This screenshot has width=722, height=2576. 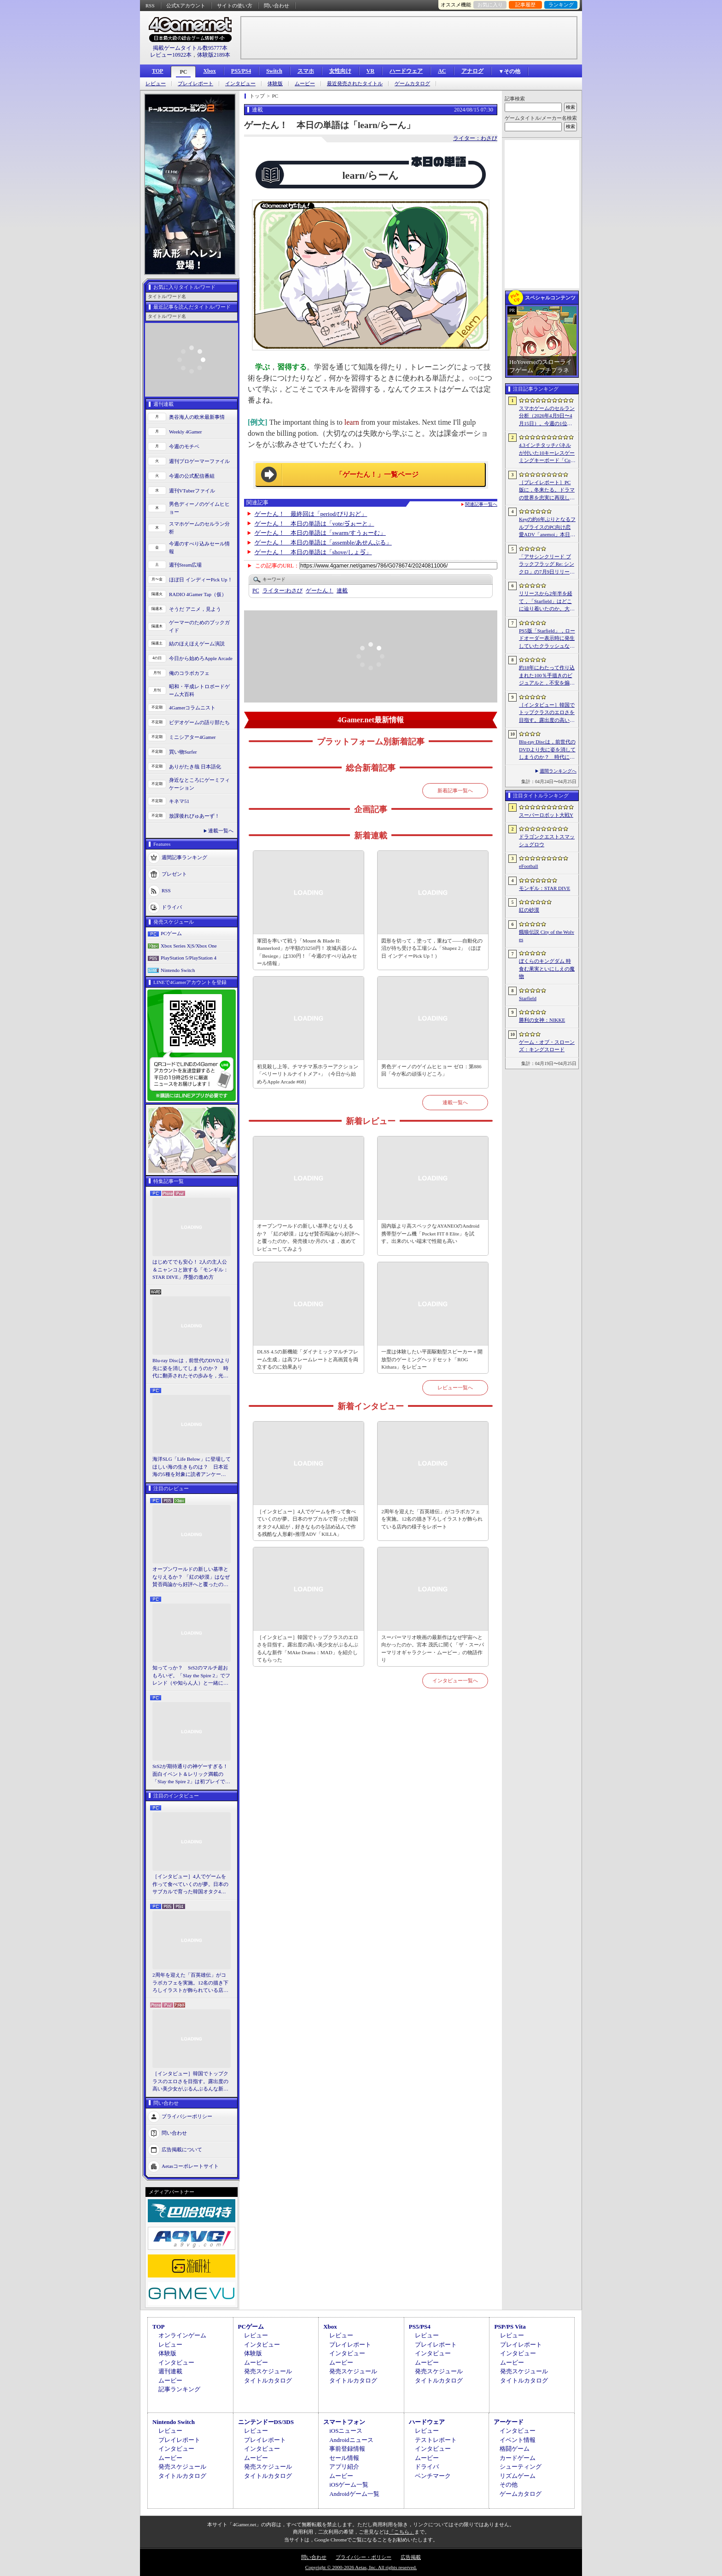 What do you see at coordinates (547, 676) in the screenshot?
I see `約18年にわたって作り込まれた100％手描きのビジュアルと，不安を煽るサウンド。狂気の2Dサイコロジカルホラー「OFFERING APP」本日発売` at bounding box center [547, 676].